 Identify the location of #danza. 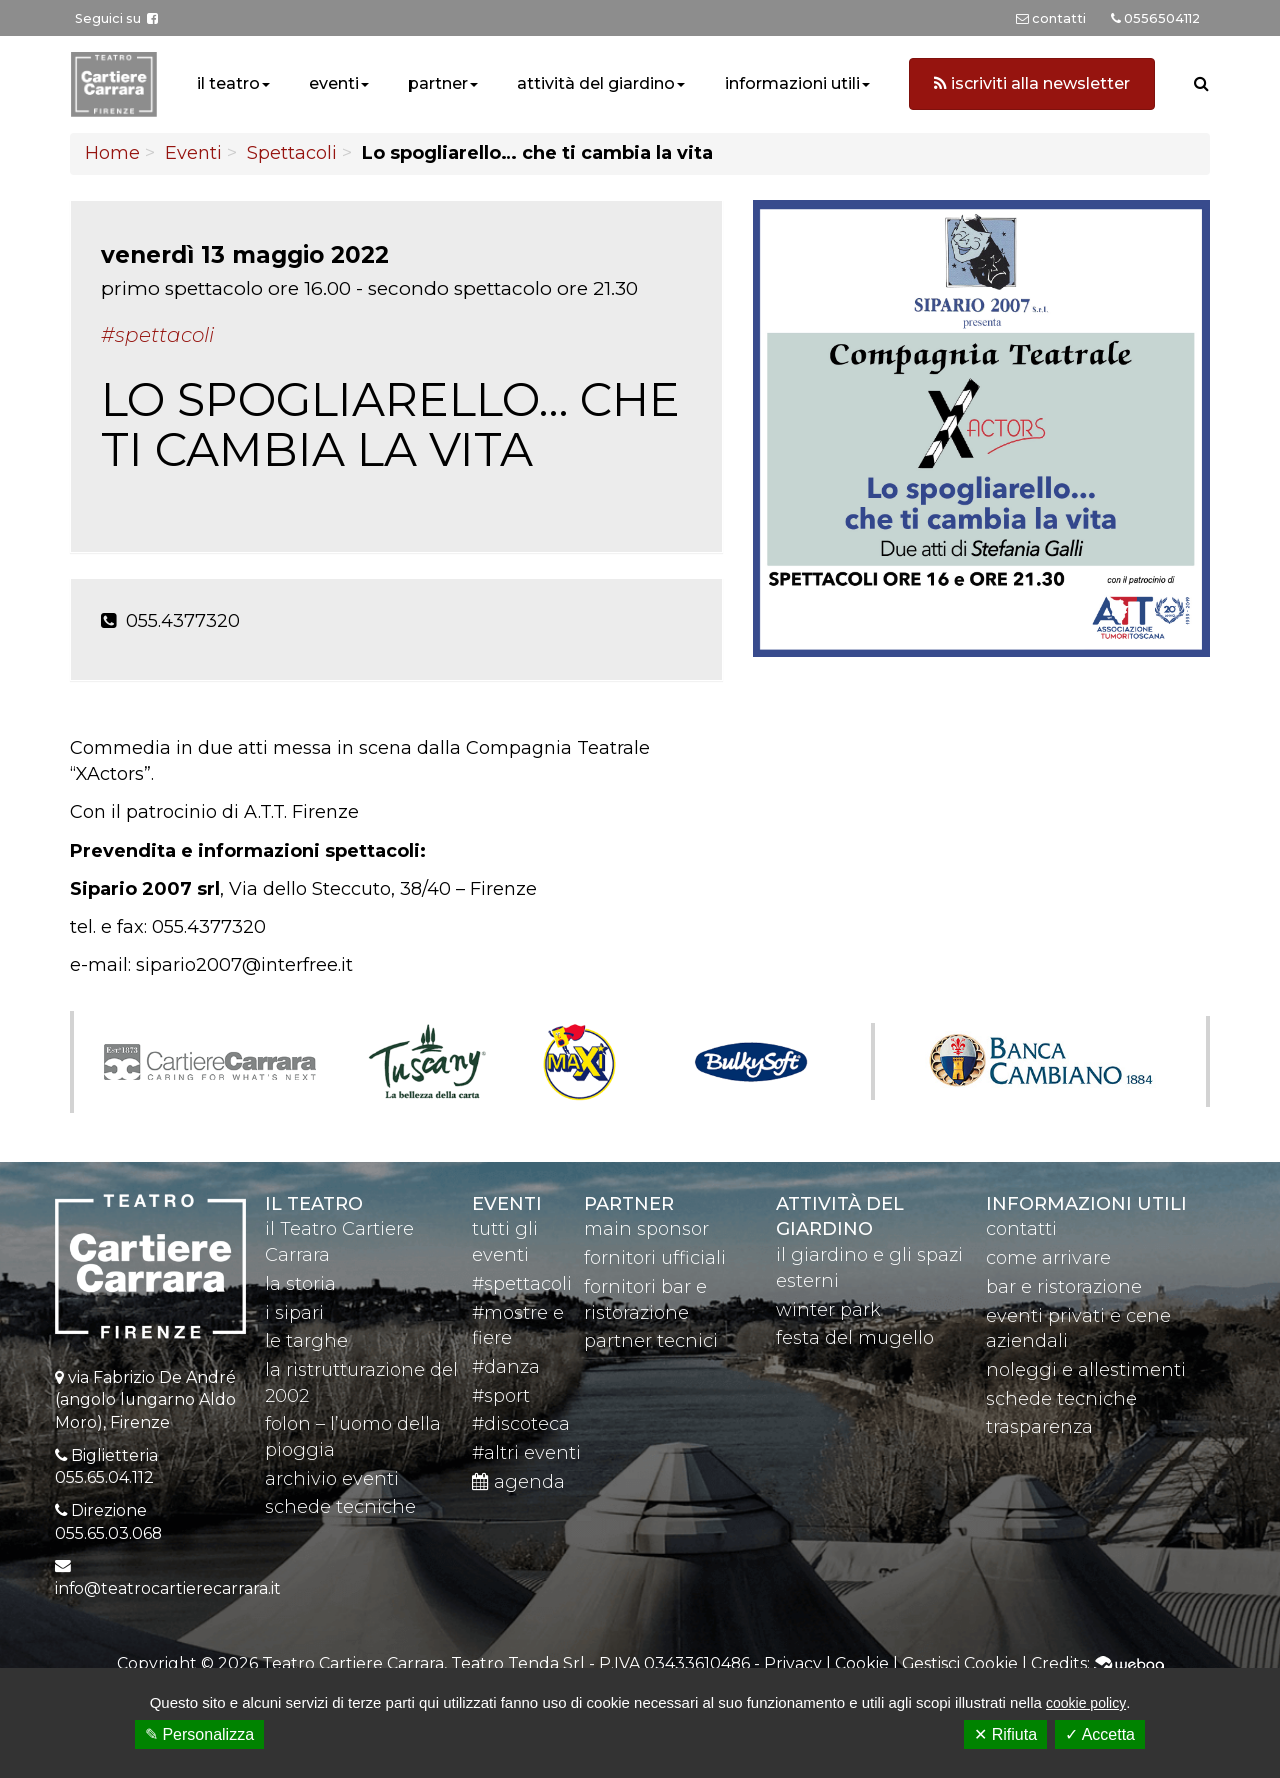
(506, 1367).